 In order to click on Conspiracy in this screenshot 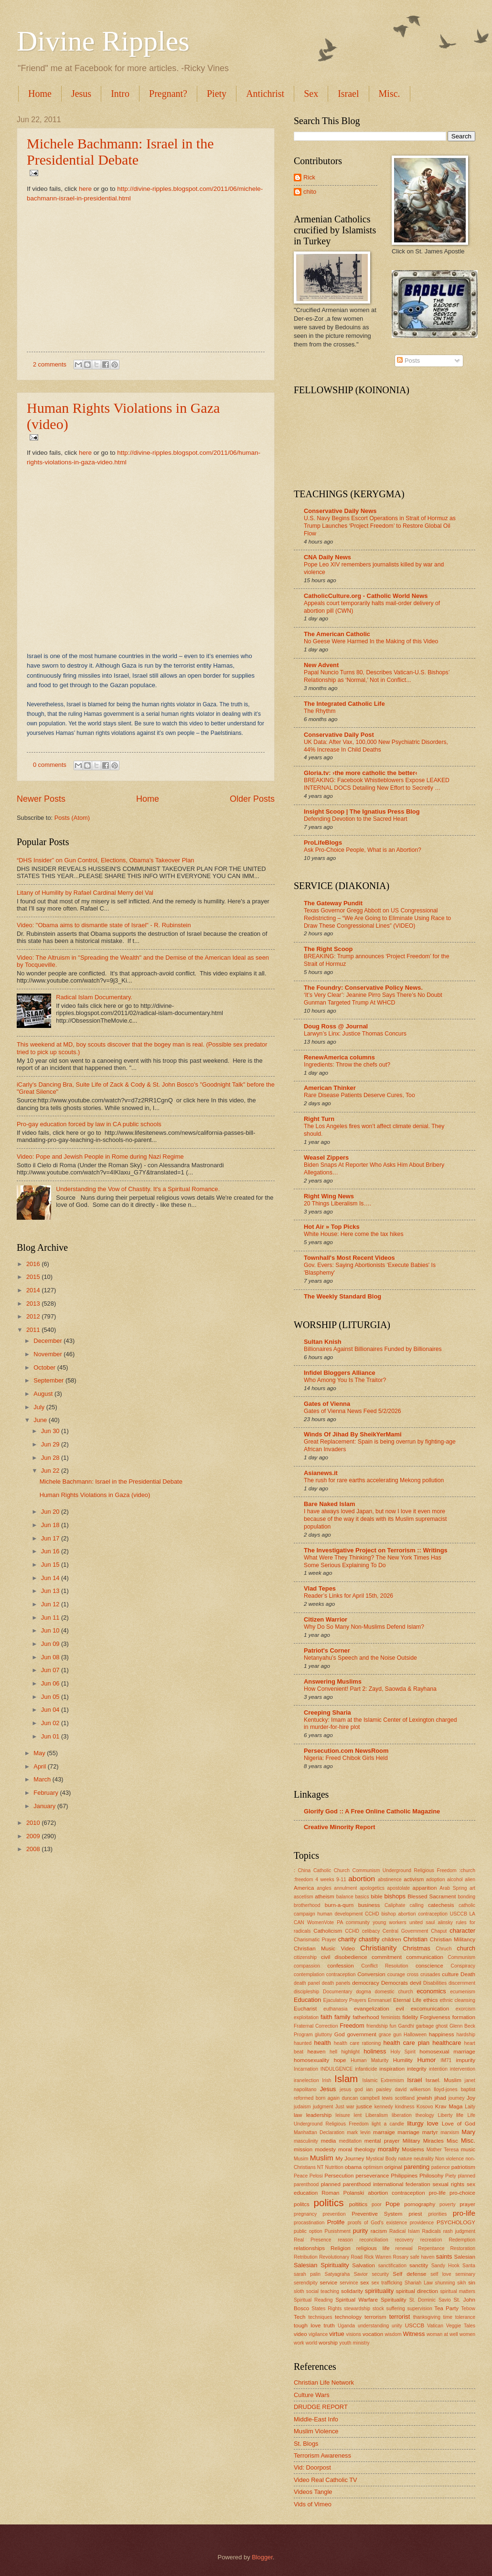, I will do `click(462, 1966)`.